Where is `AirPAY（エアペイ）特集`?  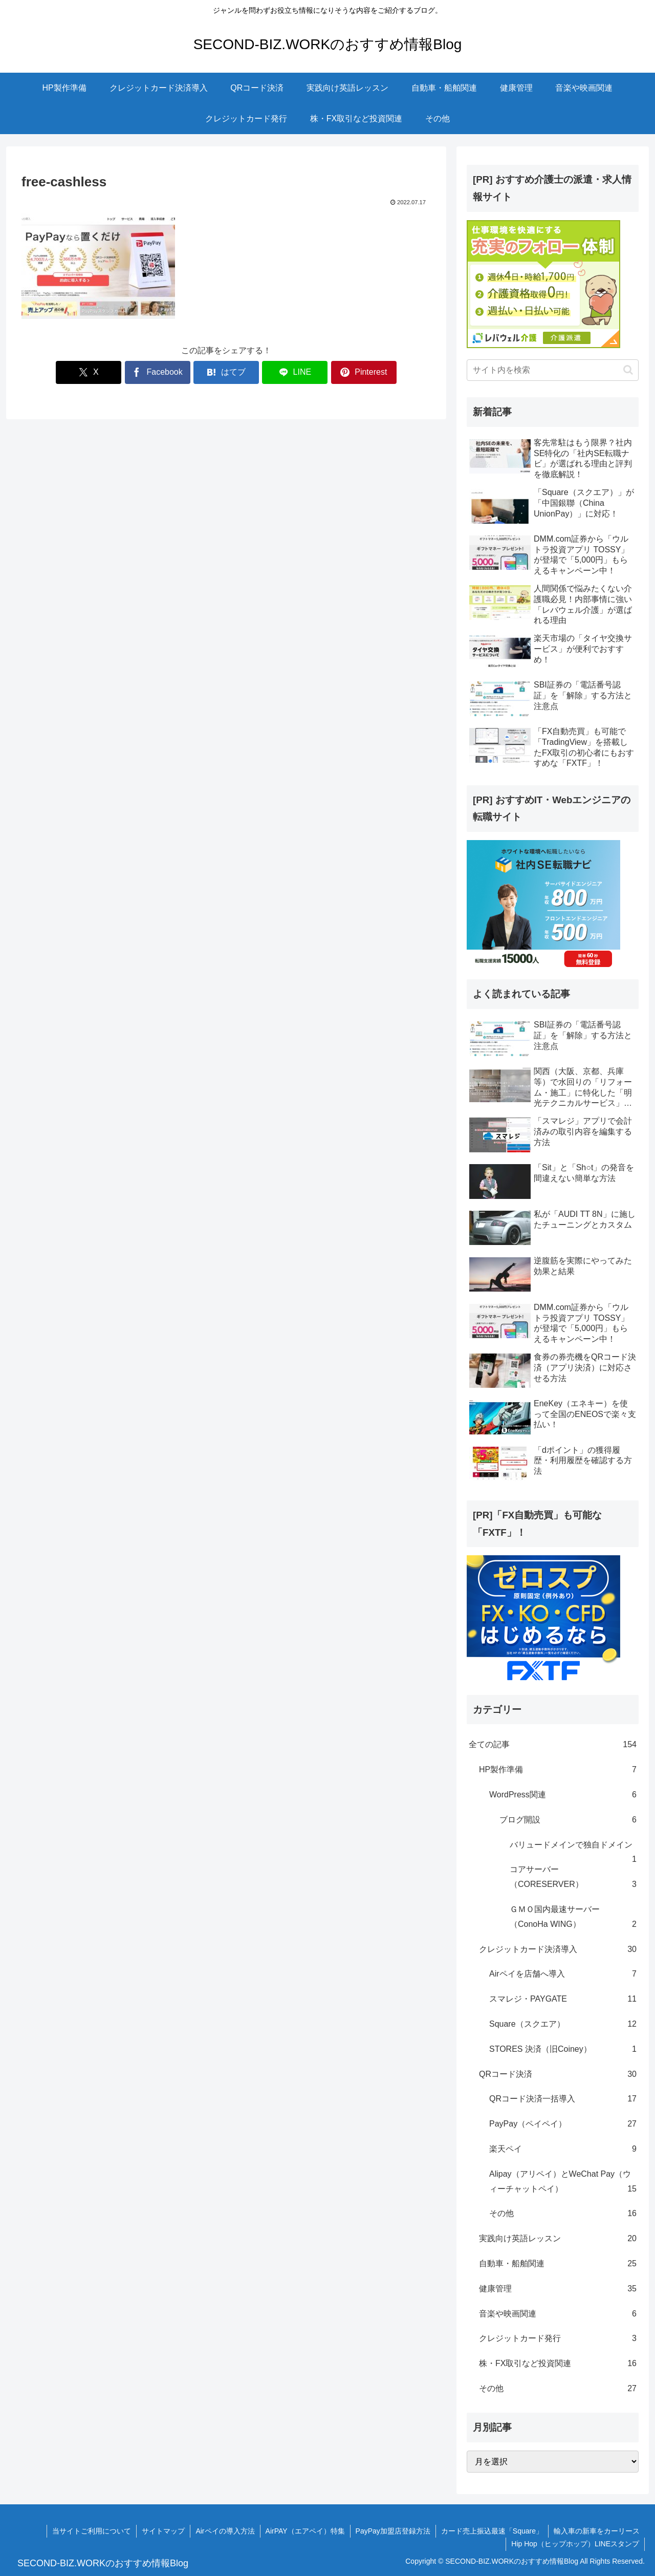
AirPAY（エアペイ）特集 is located at coordinates (305, 2531).